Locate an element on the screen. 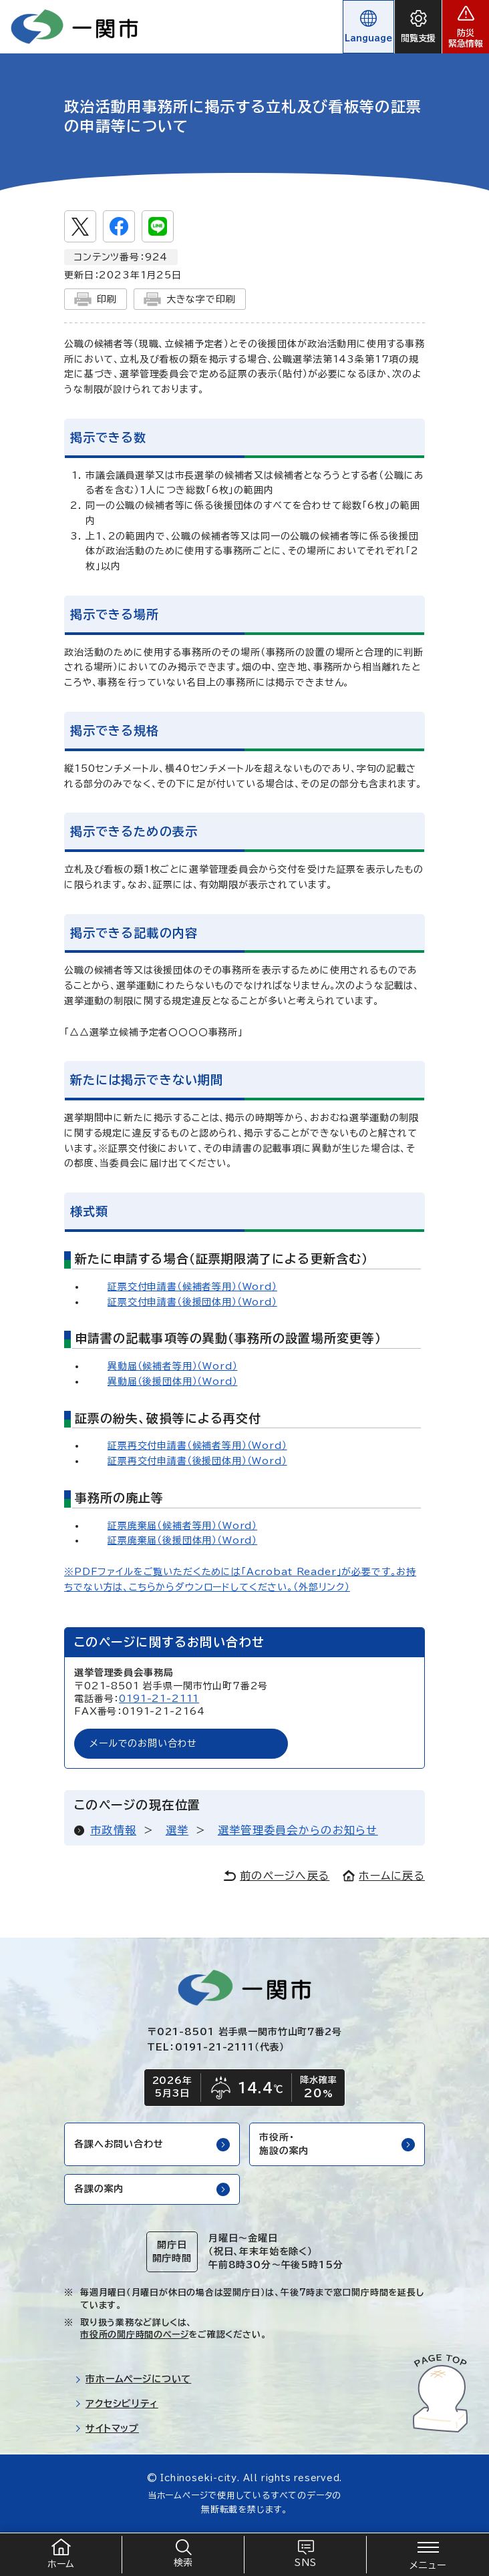  ホームに戻る is located at coordinates (384, 1876).